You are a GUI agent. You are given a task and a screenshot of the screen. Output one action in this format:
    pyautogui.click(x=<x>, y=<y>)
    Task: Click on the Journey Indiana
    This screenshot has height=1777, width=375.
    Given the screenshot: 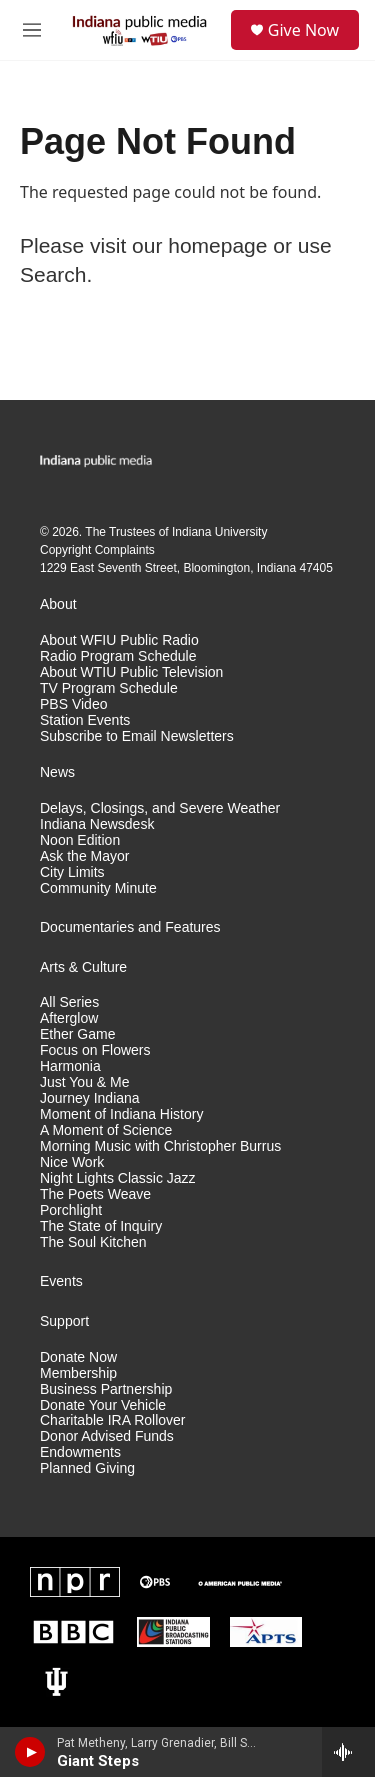 What is the action you would take?
    pyautogui.click(x=90, y=1098)
    